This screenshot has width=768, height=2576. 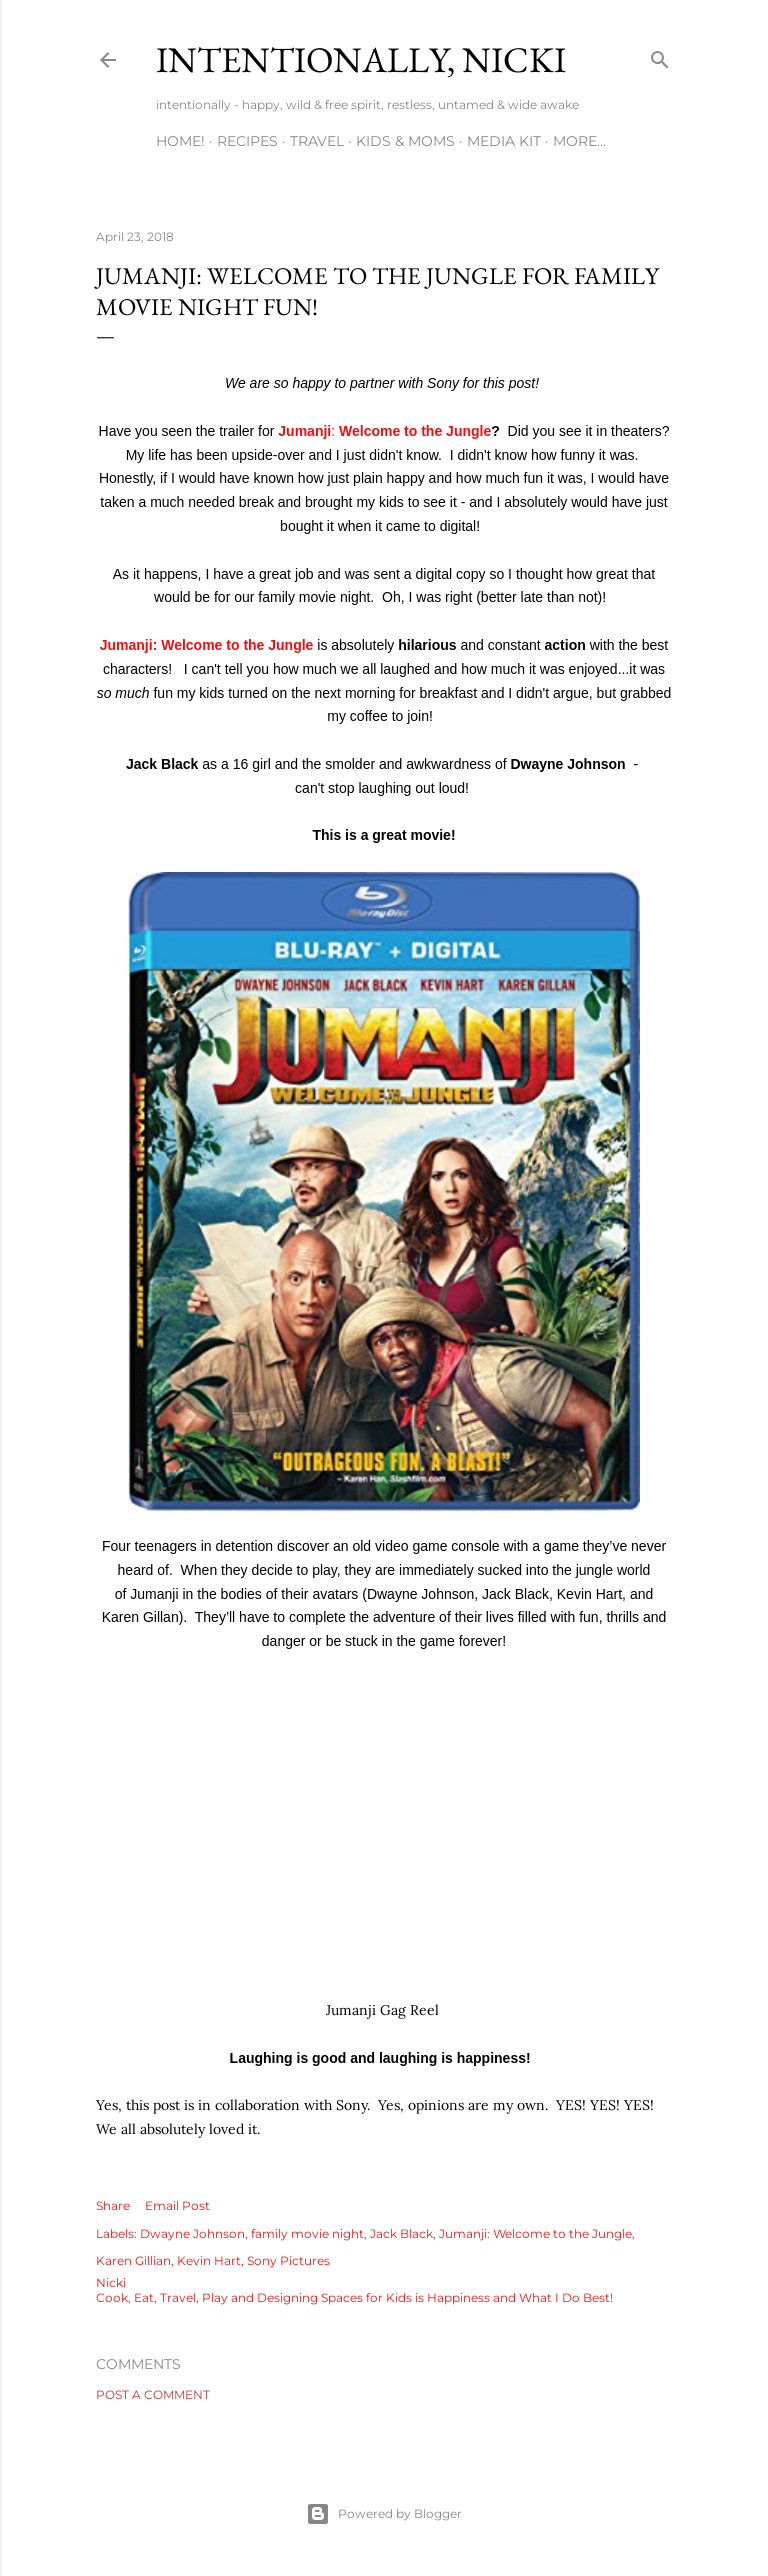 What do you see at coordinates (133, 2260) in the screenshot?
I see `Karen Gillian` at bounding box center [133, 2260].